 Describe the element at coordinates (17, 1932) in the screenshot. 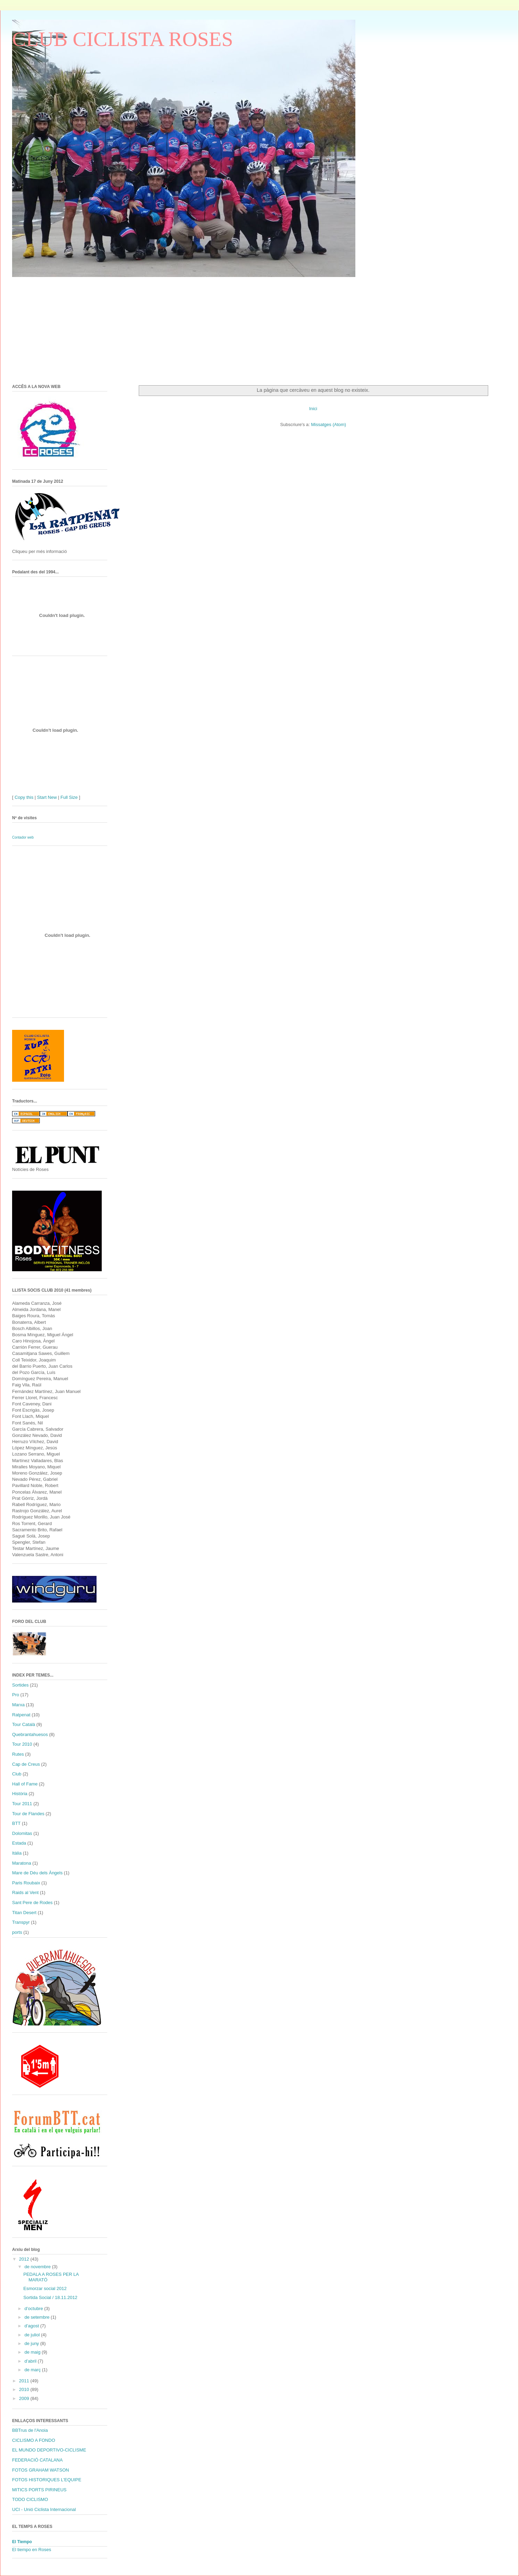

I see `ports` at that location.